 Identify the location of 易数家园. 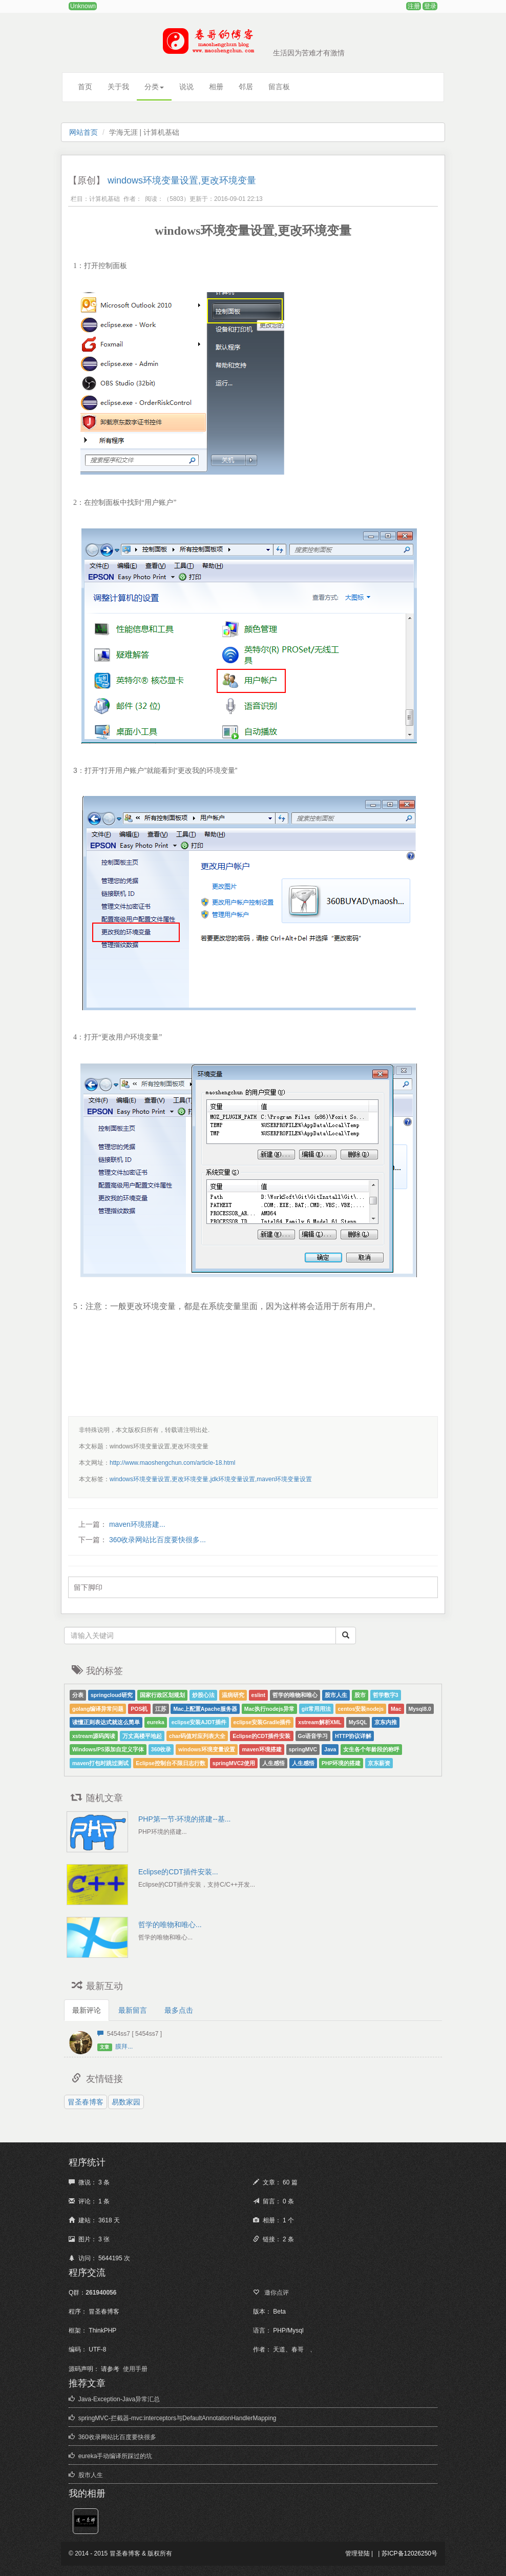
(126, 2102).